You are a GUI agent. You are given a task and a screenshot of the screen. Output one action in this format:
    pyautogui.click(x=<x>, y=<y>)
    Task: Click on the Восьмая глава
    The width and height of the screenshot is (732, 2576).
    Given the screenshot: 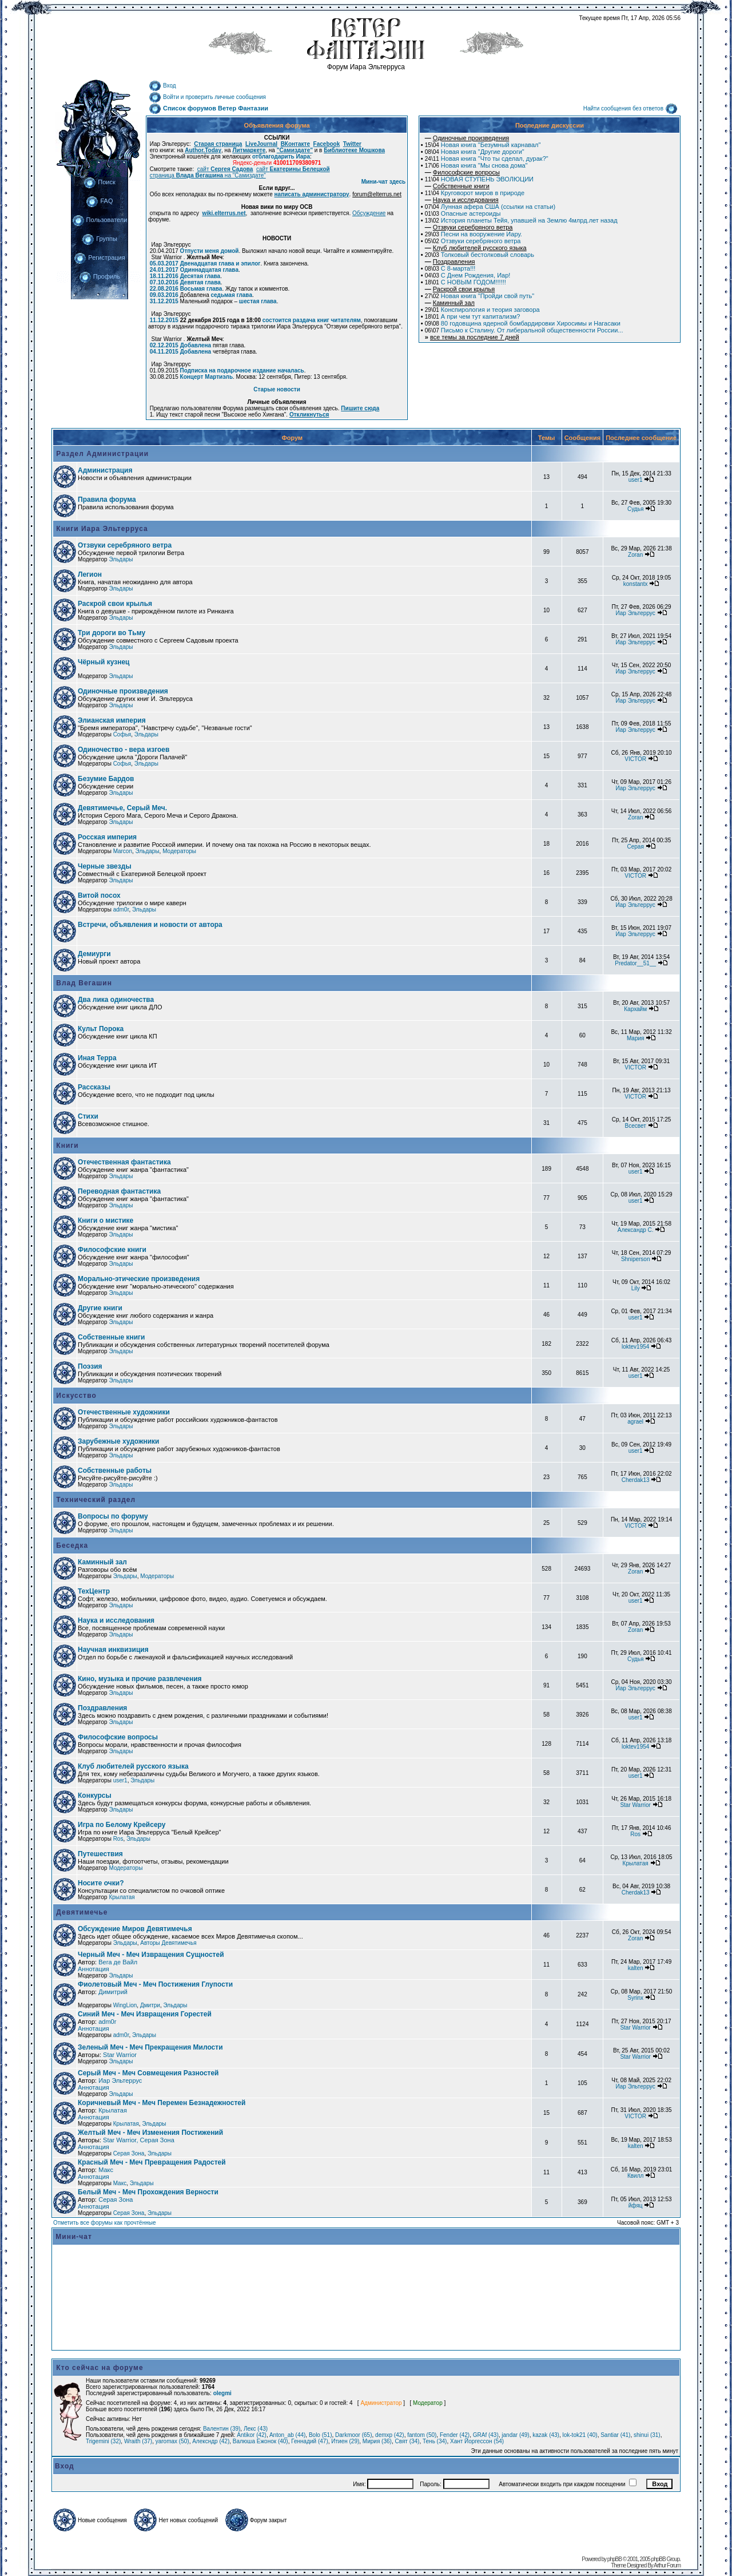 What is the action you would take?
    pyautogui.click(x=201, y=289)
    